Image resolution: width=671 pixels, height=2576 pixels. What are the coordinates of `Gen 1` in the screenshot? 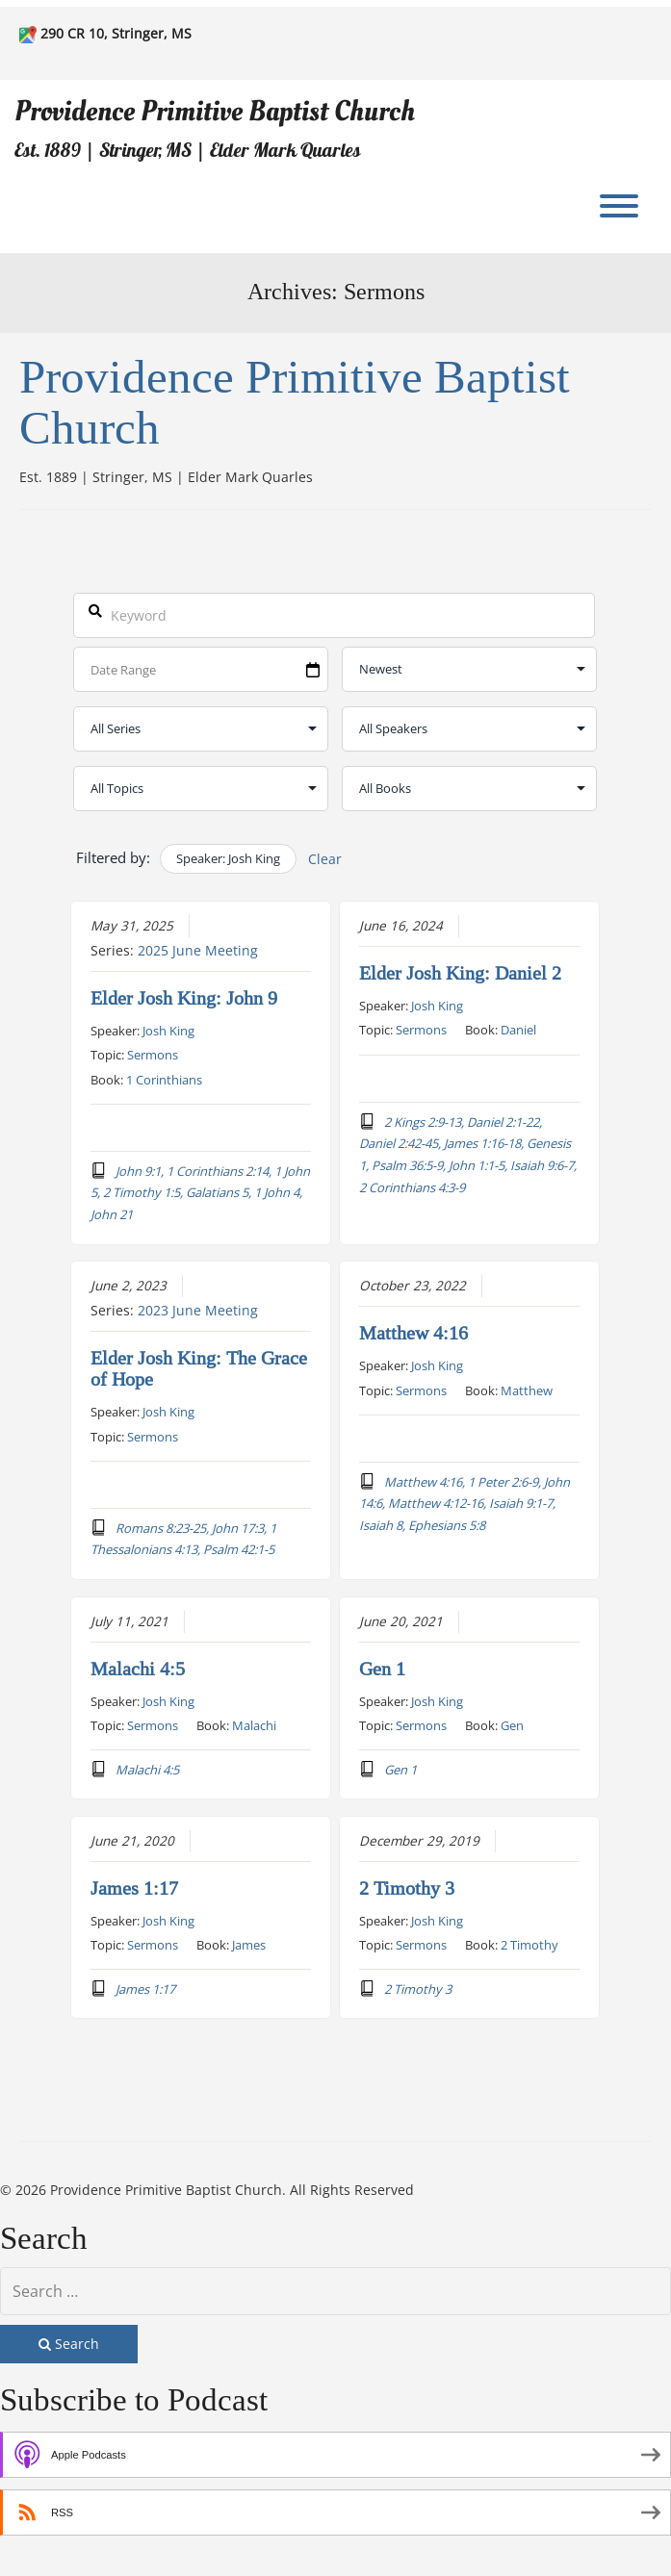 It's located at (383, 1668).